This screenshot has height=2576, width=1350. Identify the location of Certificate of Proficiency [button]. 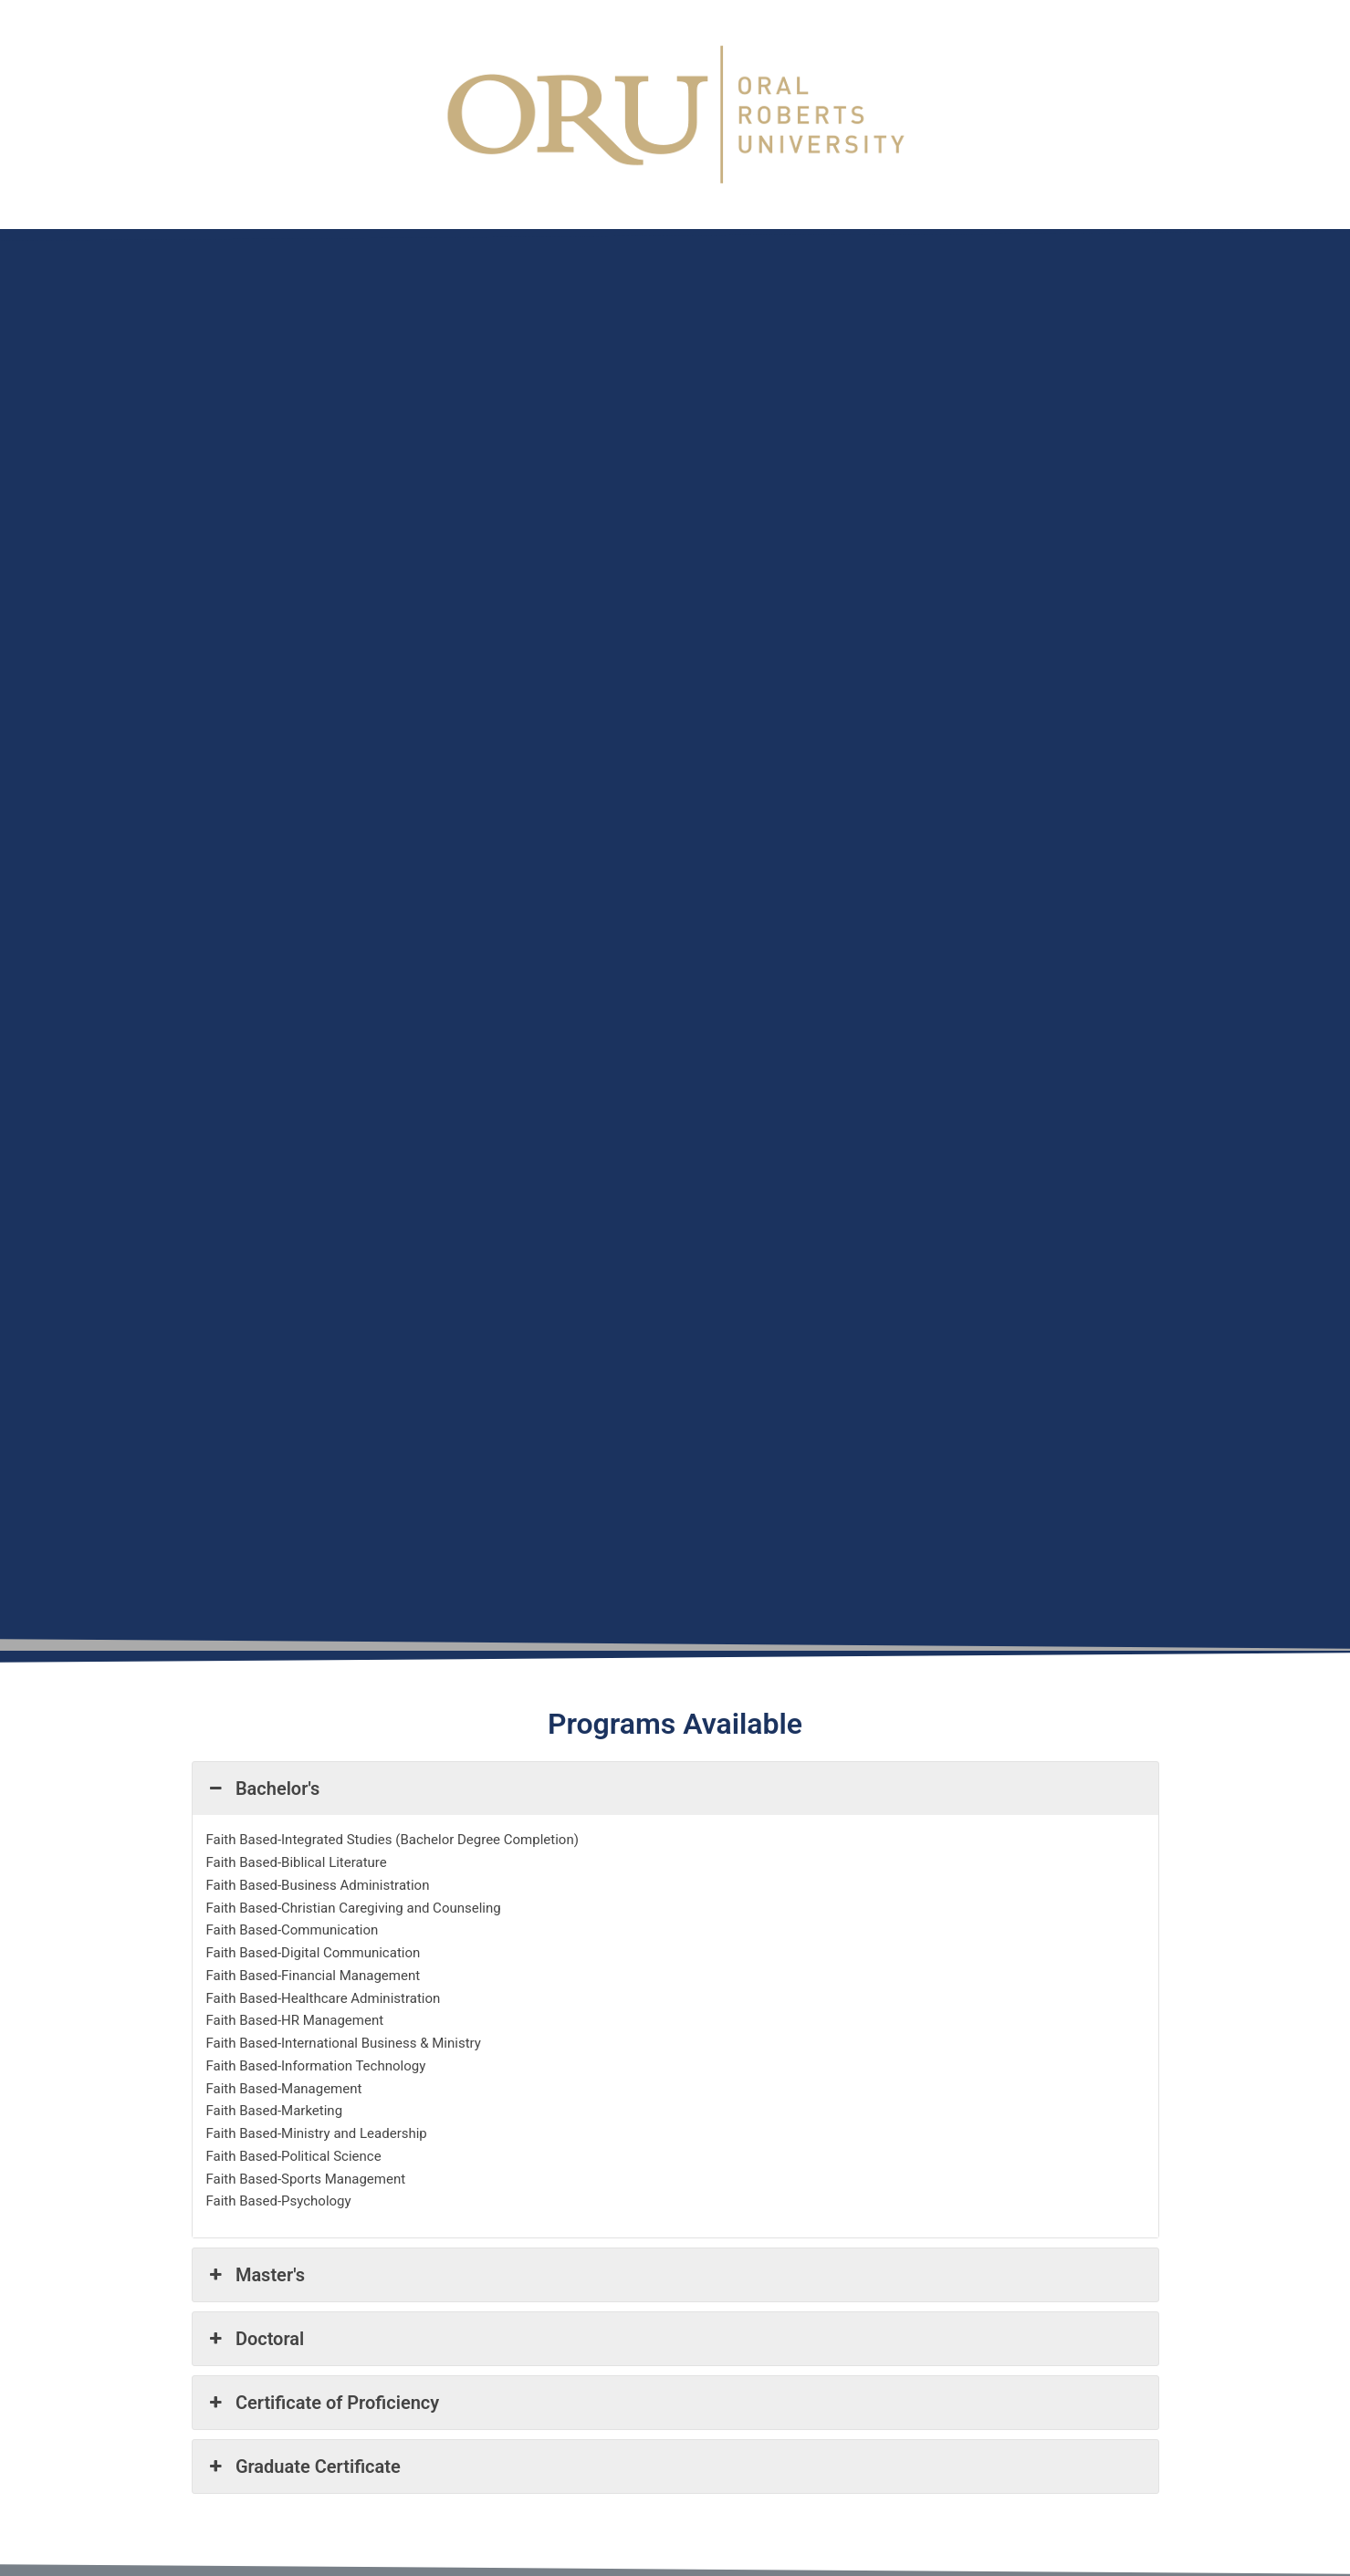
(323, 2402).